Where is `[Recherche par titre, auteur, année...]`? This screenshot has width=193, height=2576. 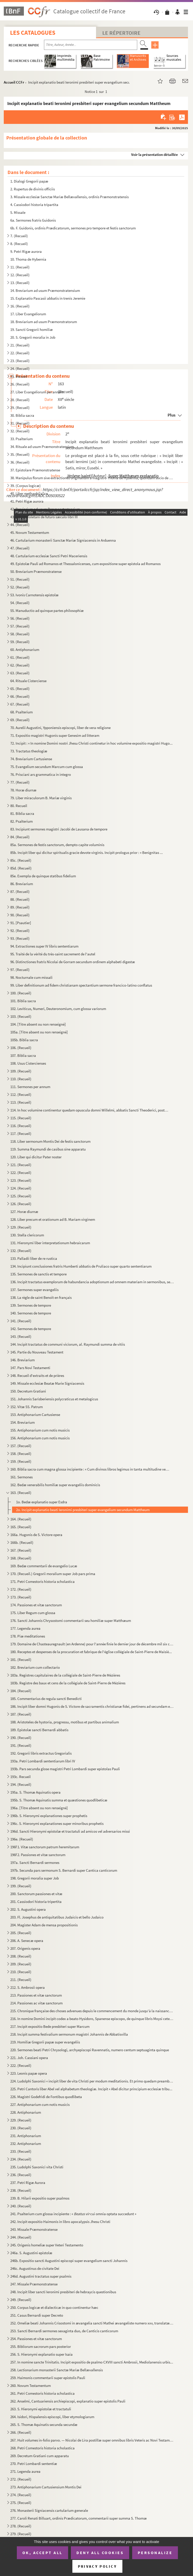 [Recherche par titre, auteur, année...] is located at coordinates (90, 45).